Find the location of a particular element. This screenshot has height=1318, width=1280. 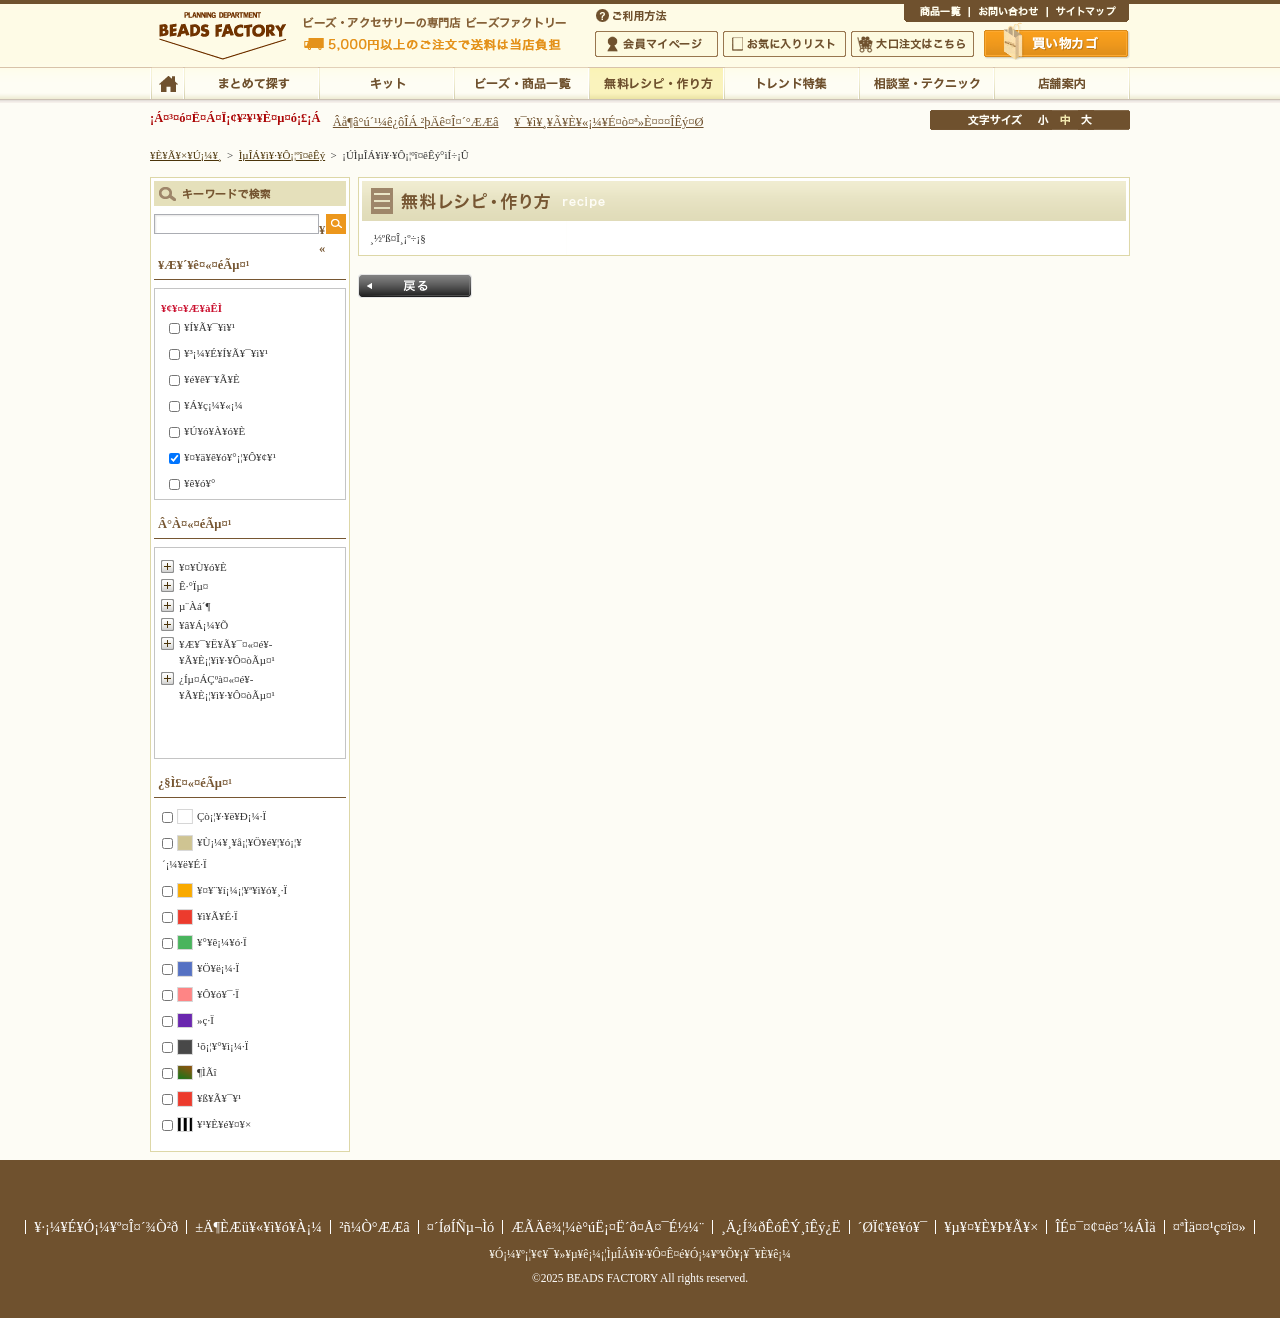

¸Ä¿Í¾ðÊóÊÝ¸îÊý¿Ë is located at coordinates (781, 1227).